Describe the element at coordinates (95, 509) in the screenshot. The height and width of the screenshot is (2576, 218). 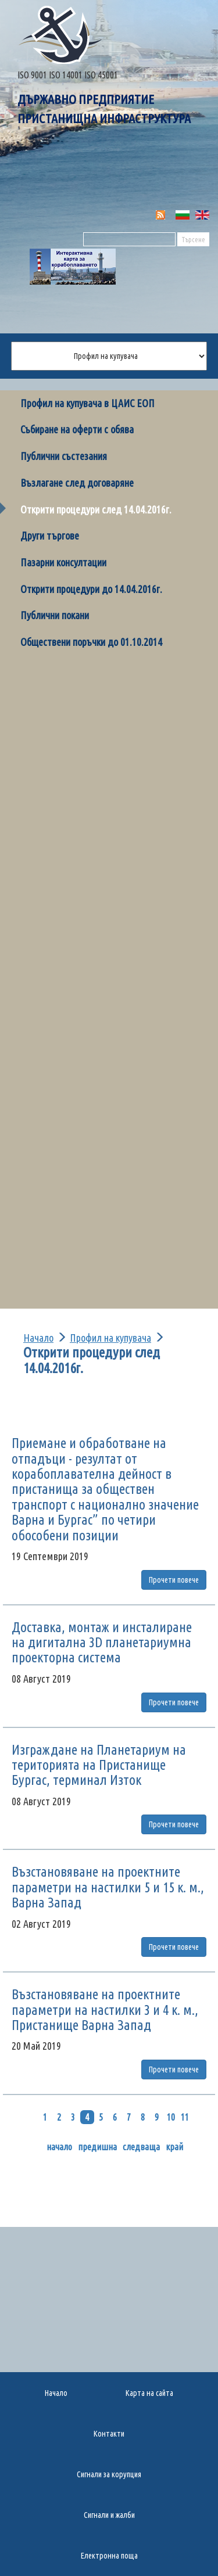
I see `Открити процедури след 14.04.2016г.` at that location.